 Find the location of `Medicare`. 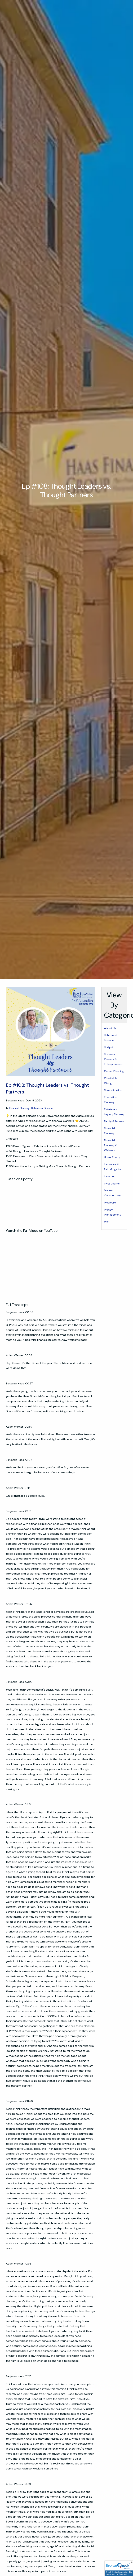

Medicare is located at coordinates (110, 1202).